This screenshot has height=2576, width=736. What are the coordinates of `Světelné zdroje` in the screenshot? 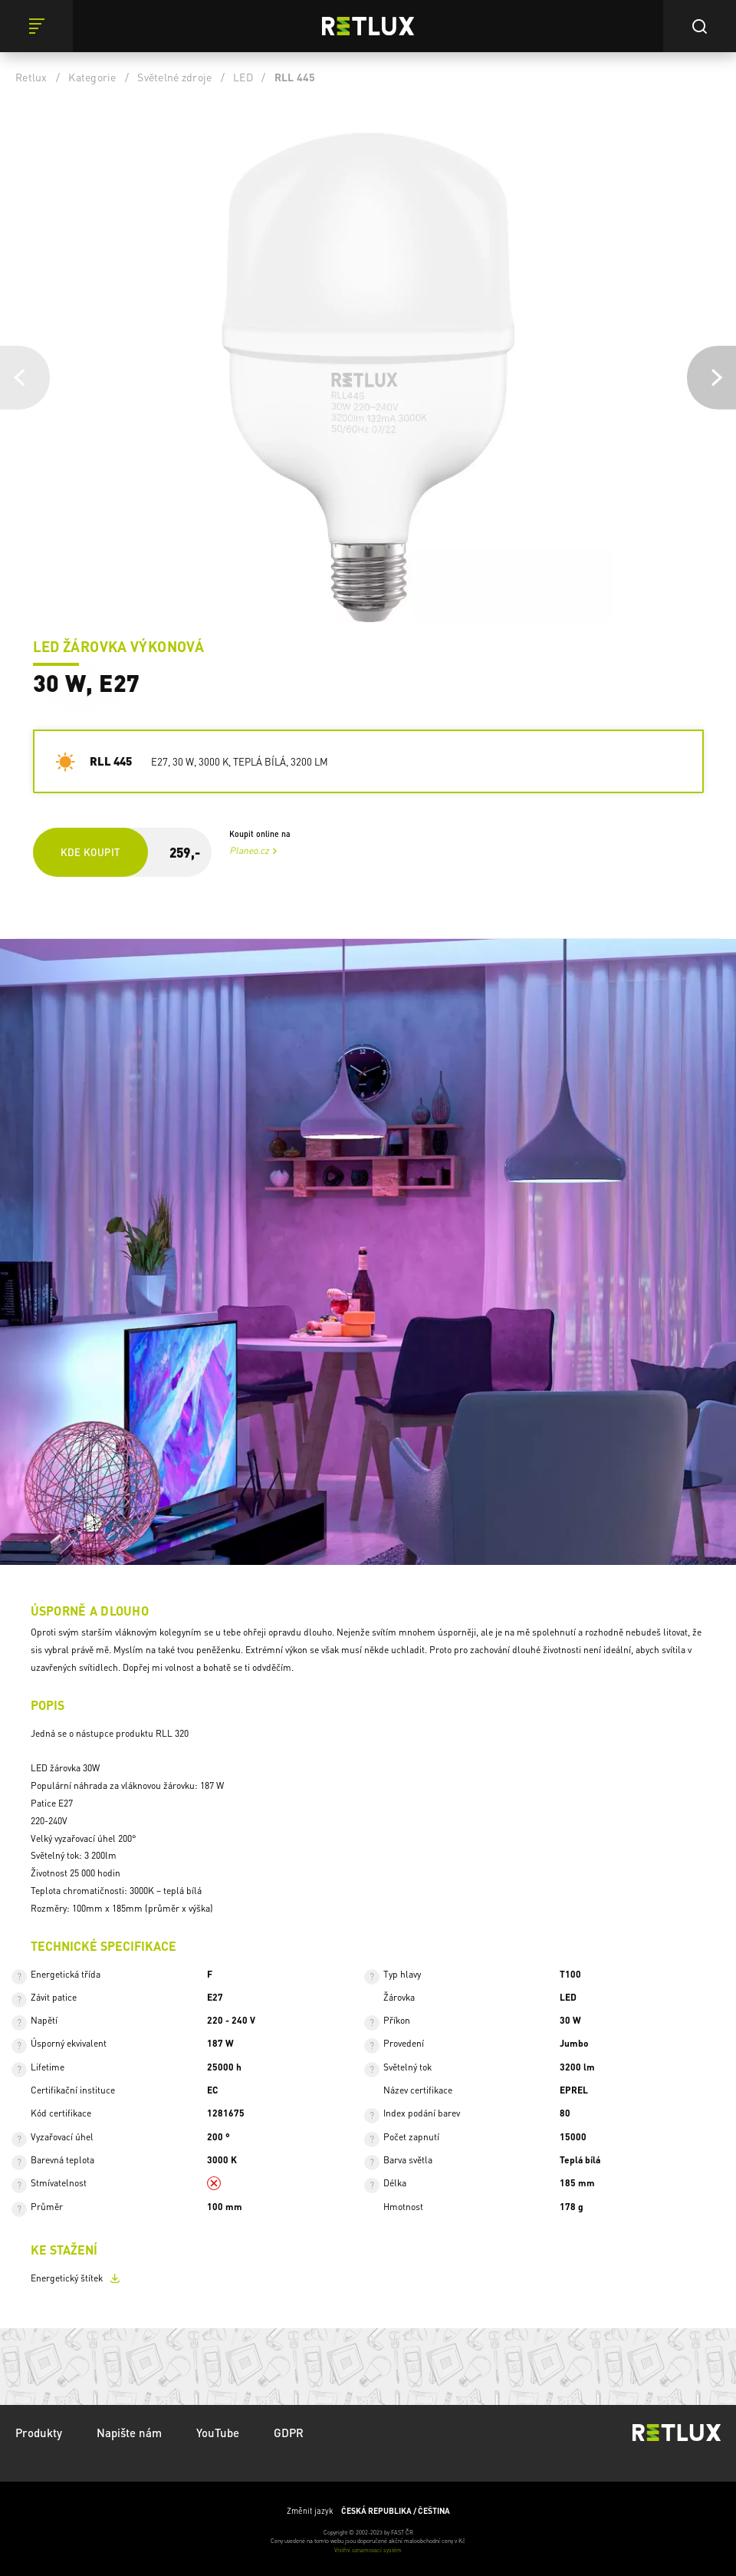 It's located at (174, 77).